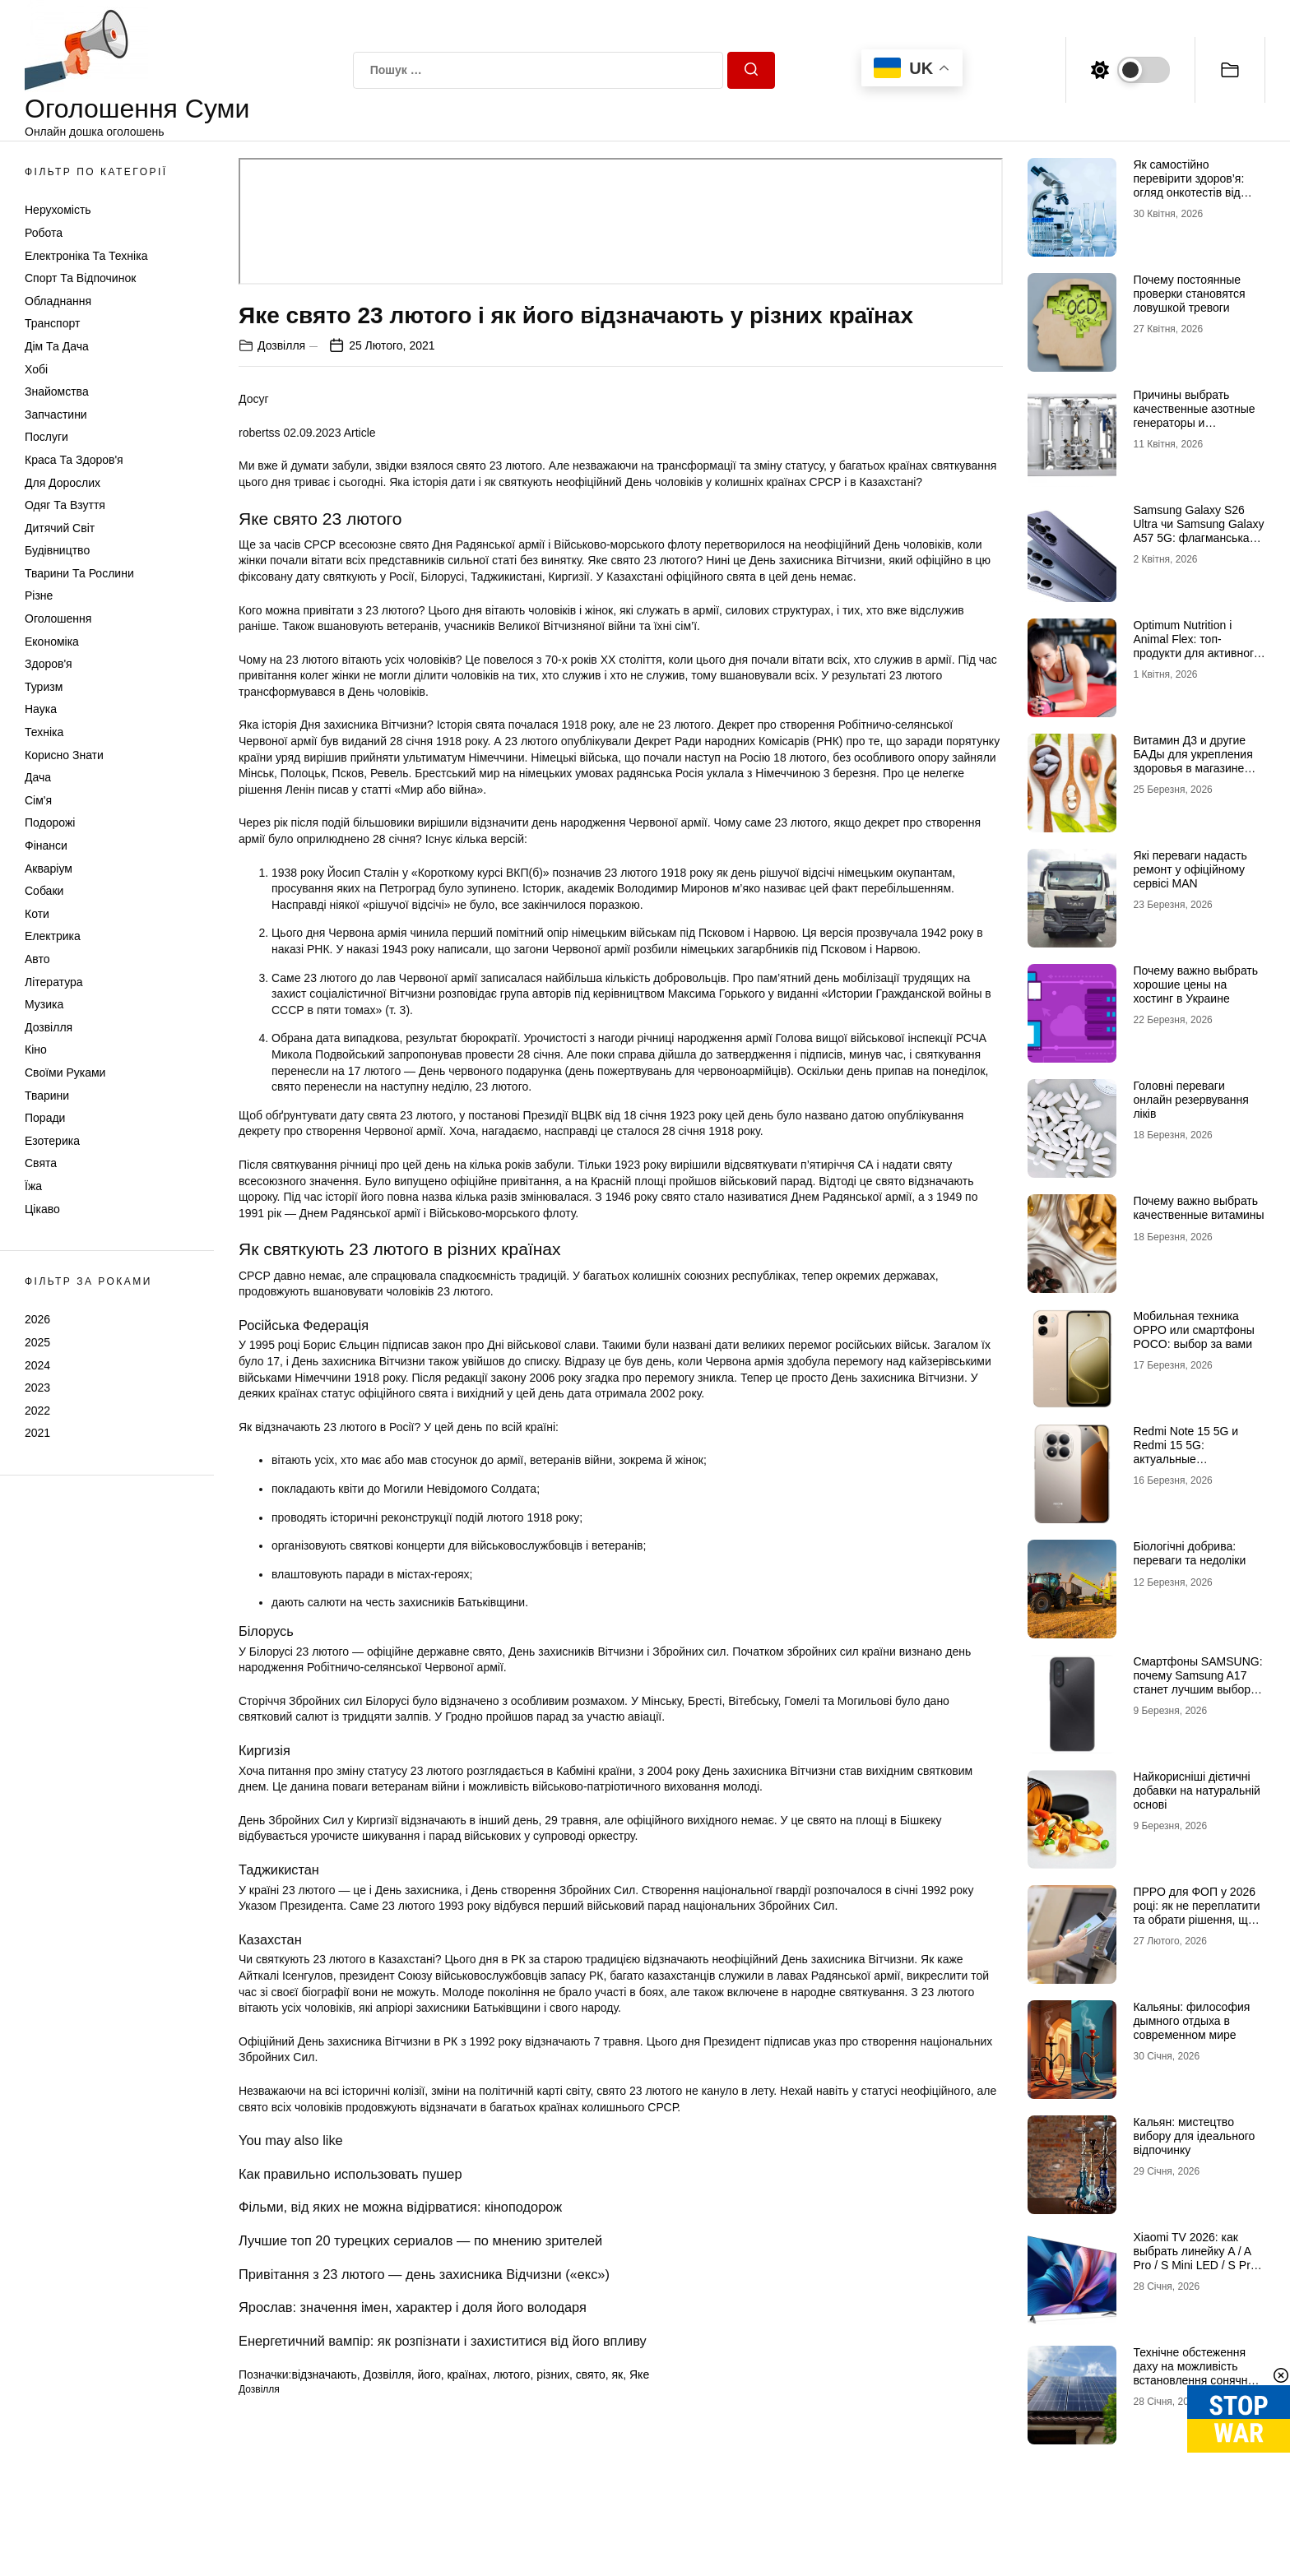 The width and height of the screenshot is (1290, 2576). What do you see at coordinates (1189, 293) in the screenshot?
I see `Почему постоянные проверки становятся ловушкой тревоги` at bounding box center [1189, 293].